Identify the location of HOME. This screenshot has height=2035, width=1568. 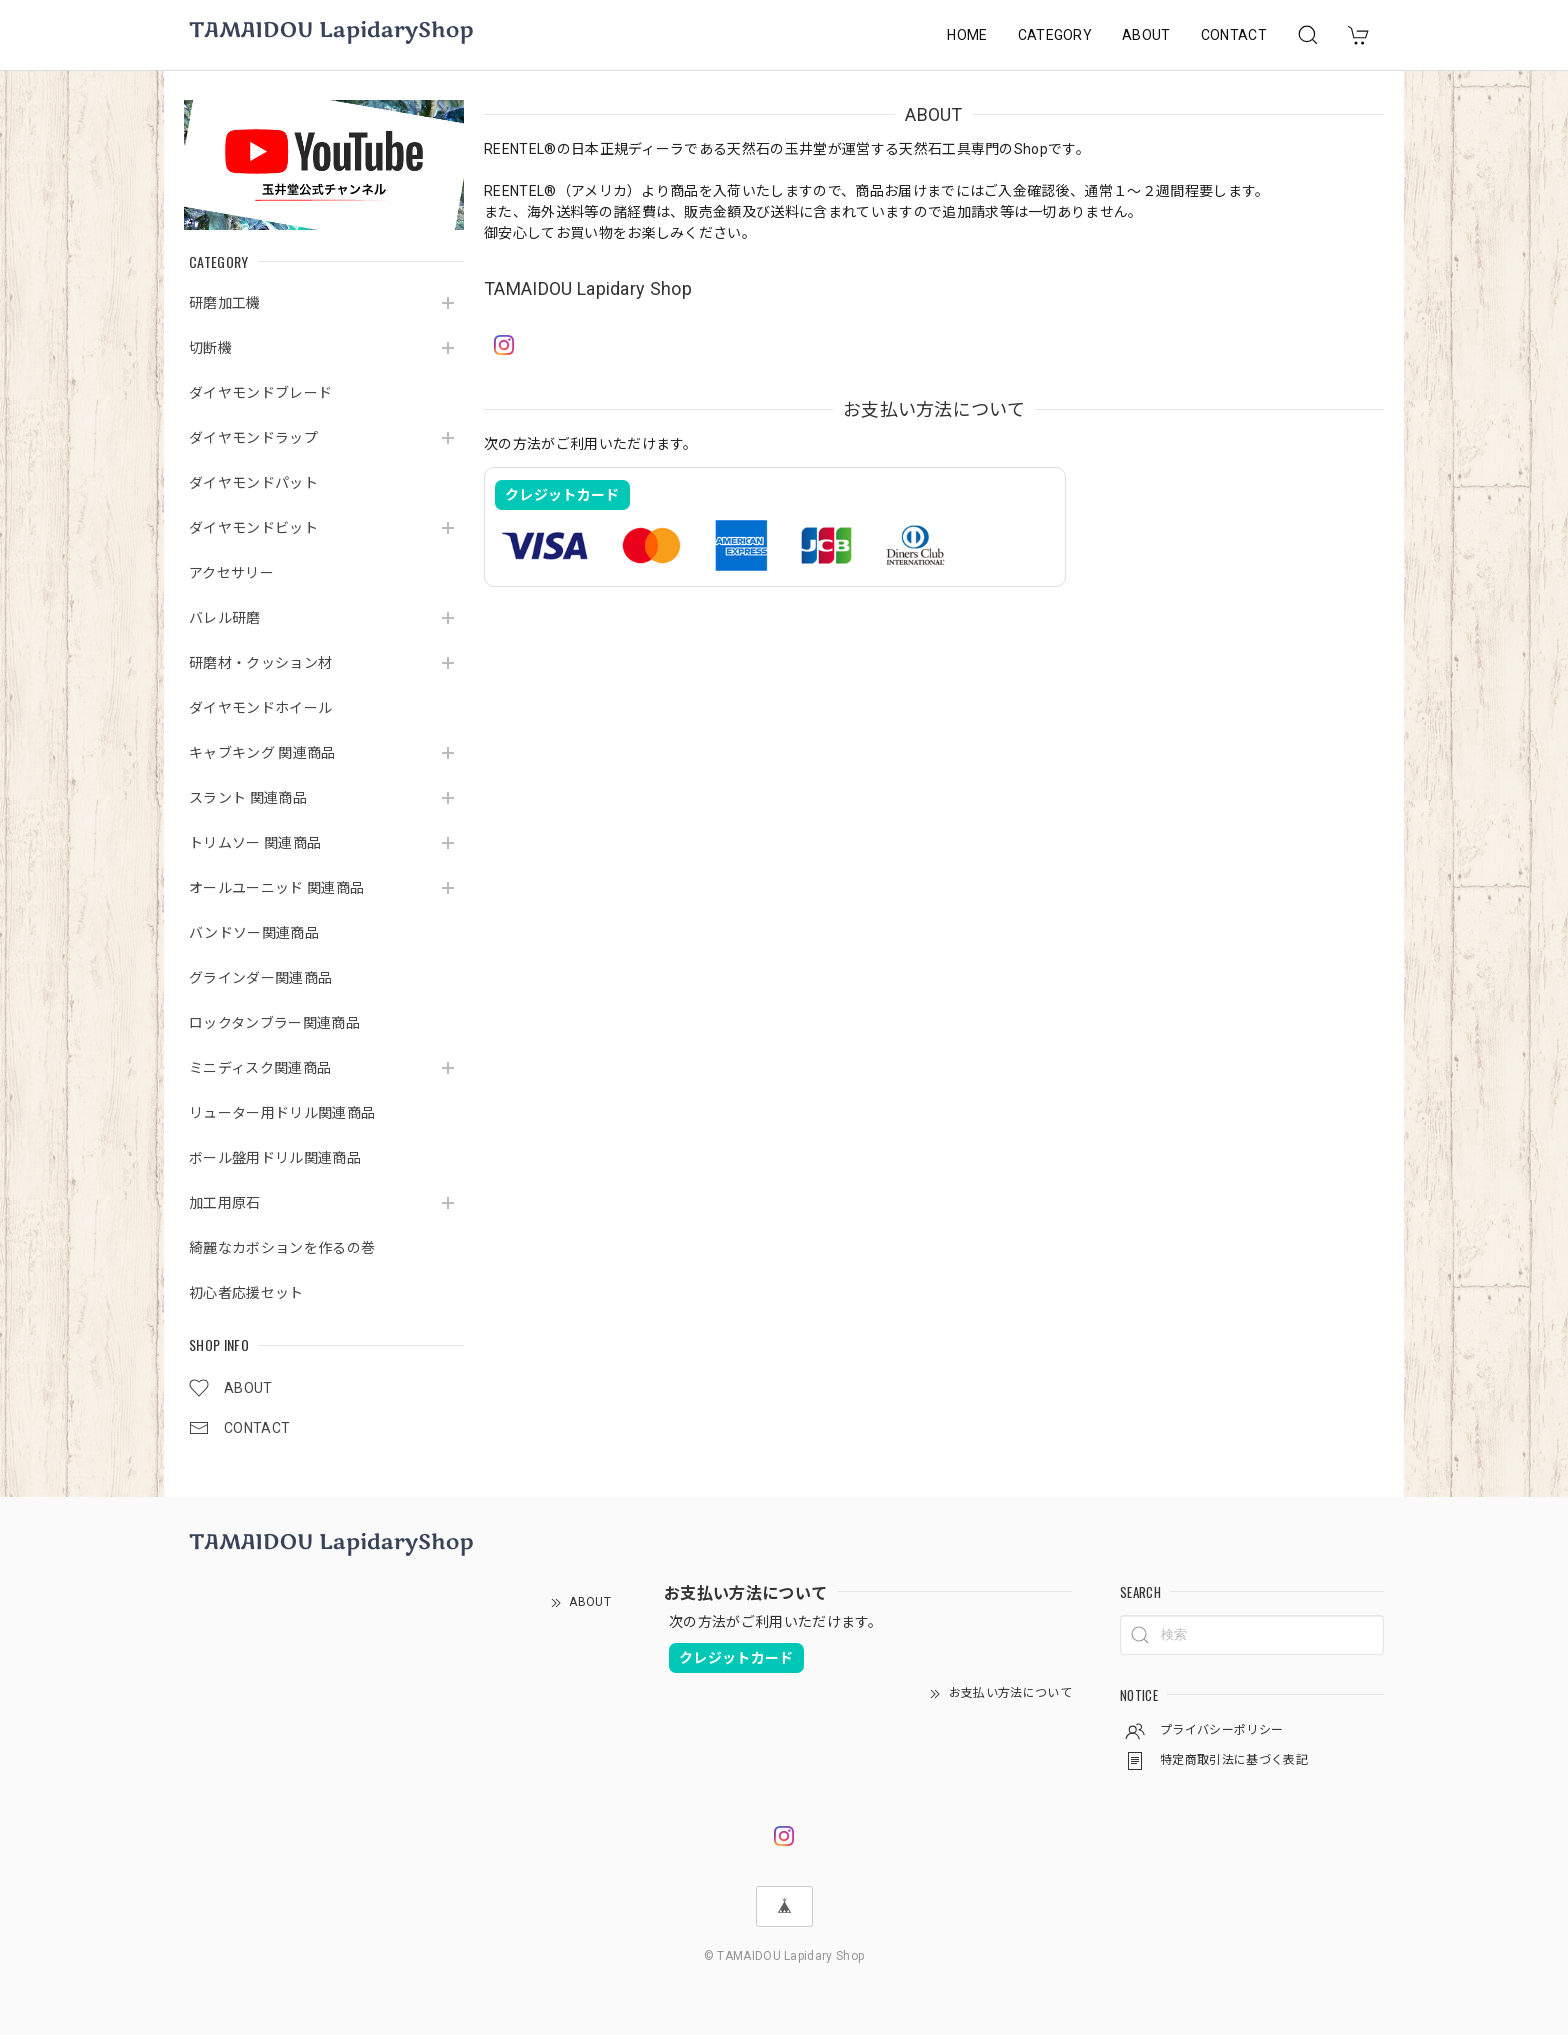
(967, 35).